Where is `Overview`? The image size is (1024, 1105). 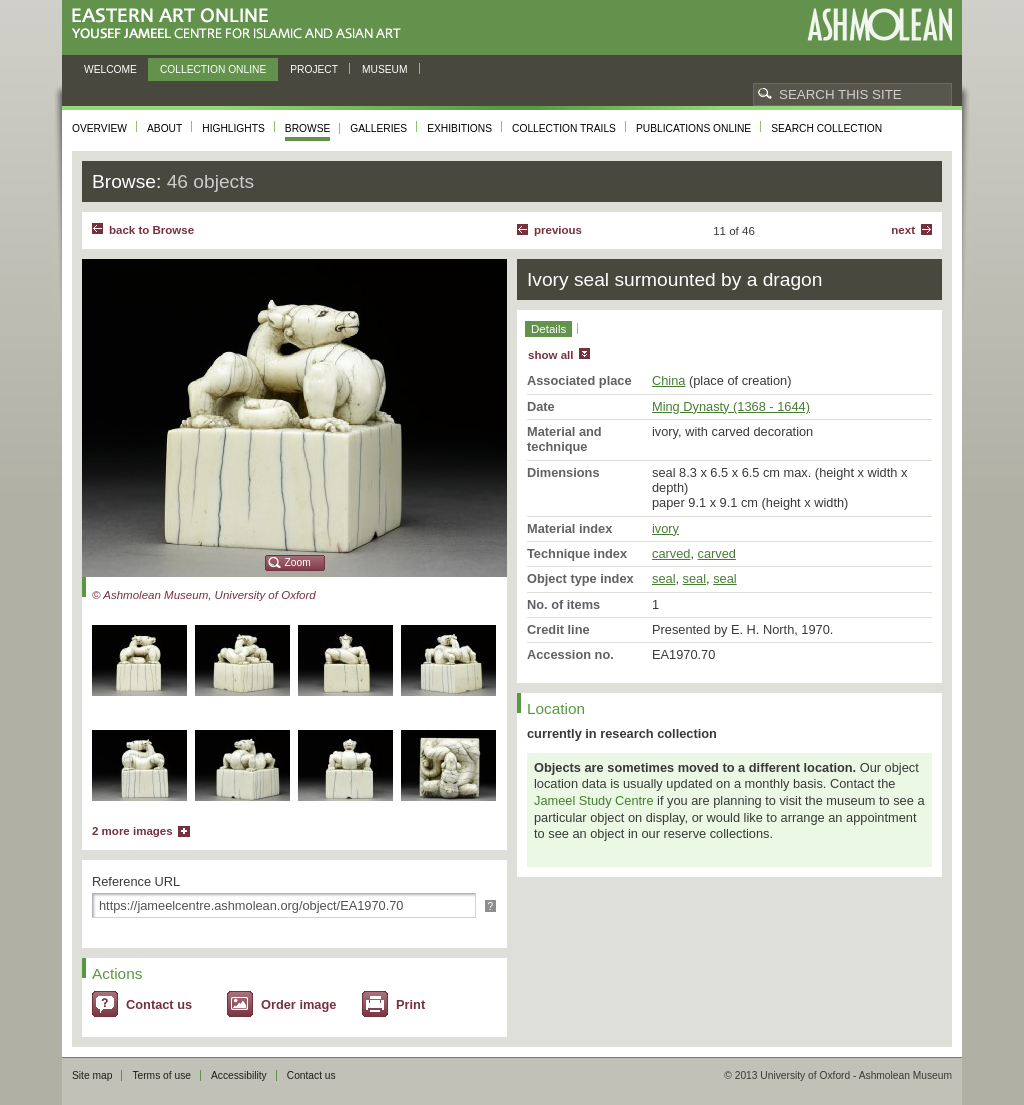 Overview is located at coordinates (99, 128).